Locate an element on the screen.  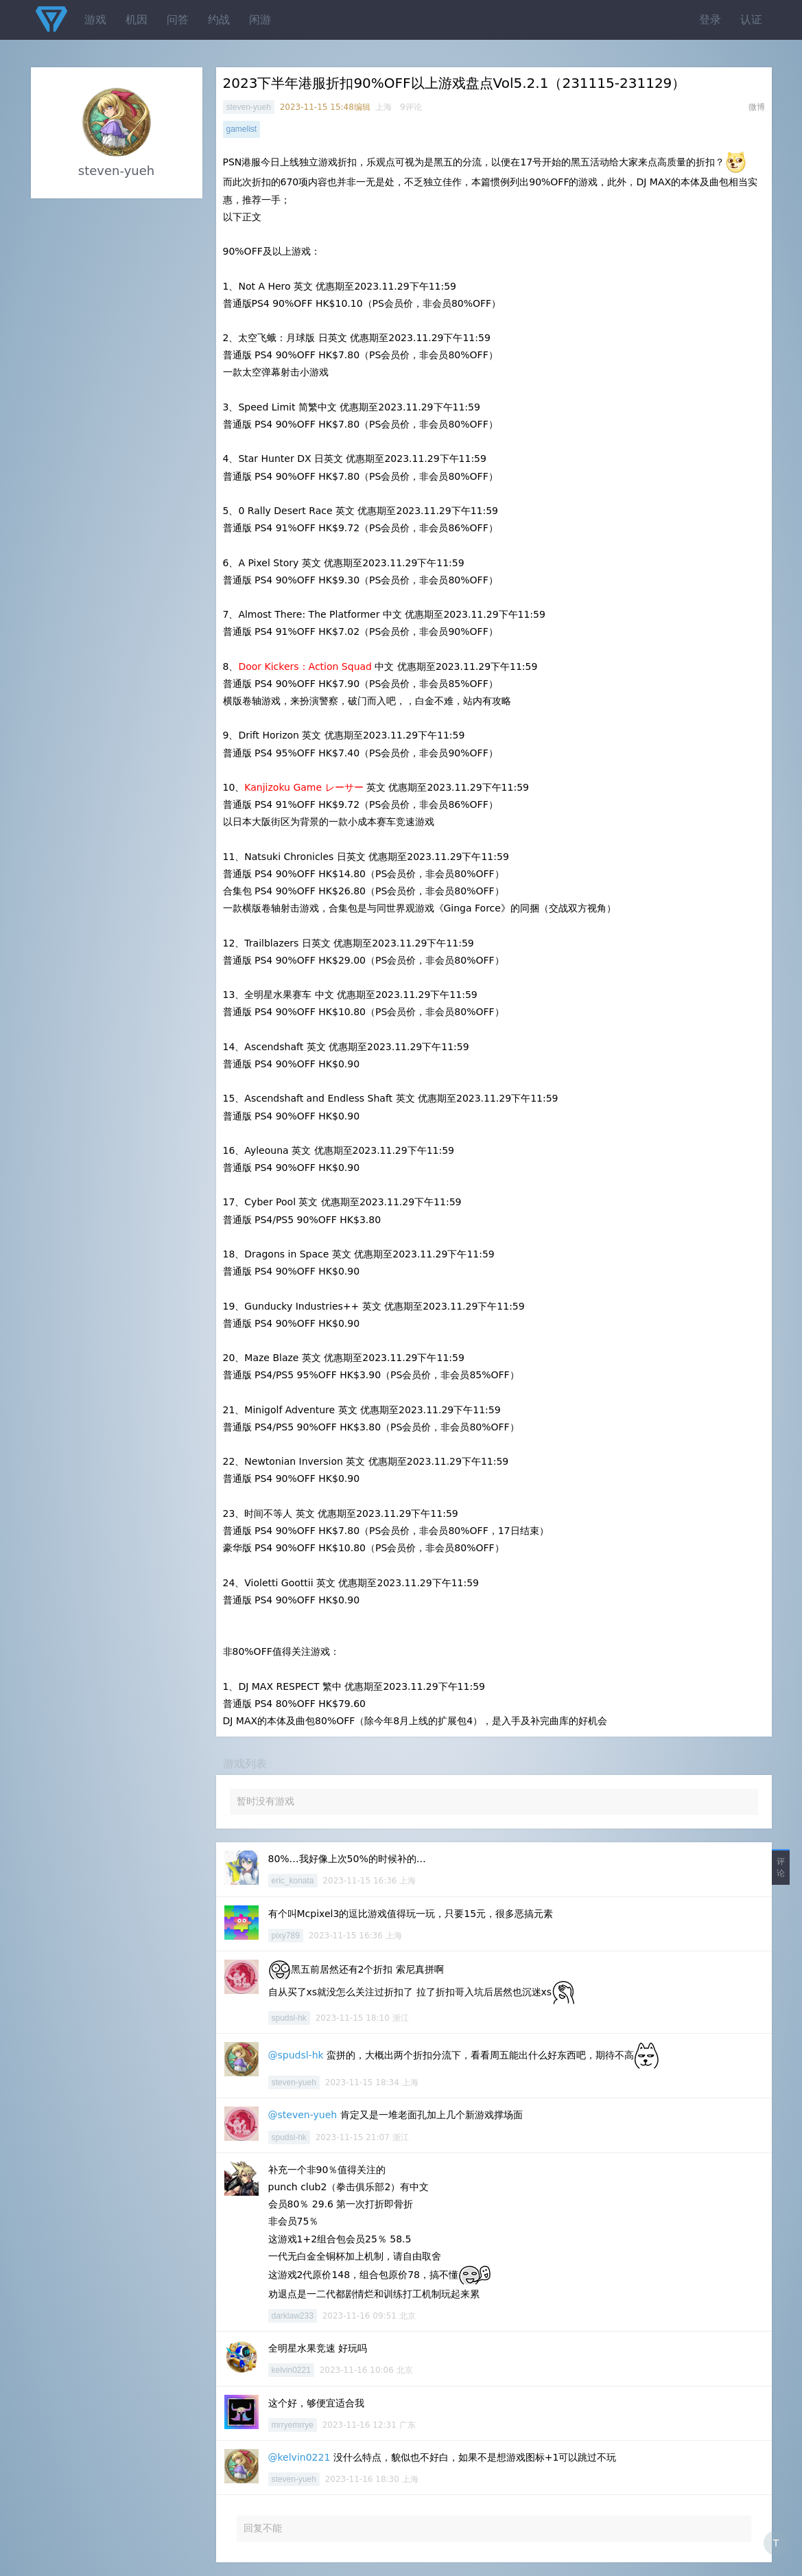
微博 is located at coordinates (756, 107).